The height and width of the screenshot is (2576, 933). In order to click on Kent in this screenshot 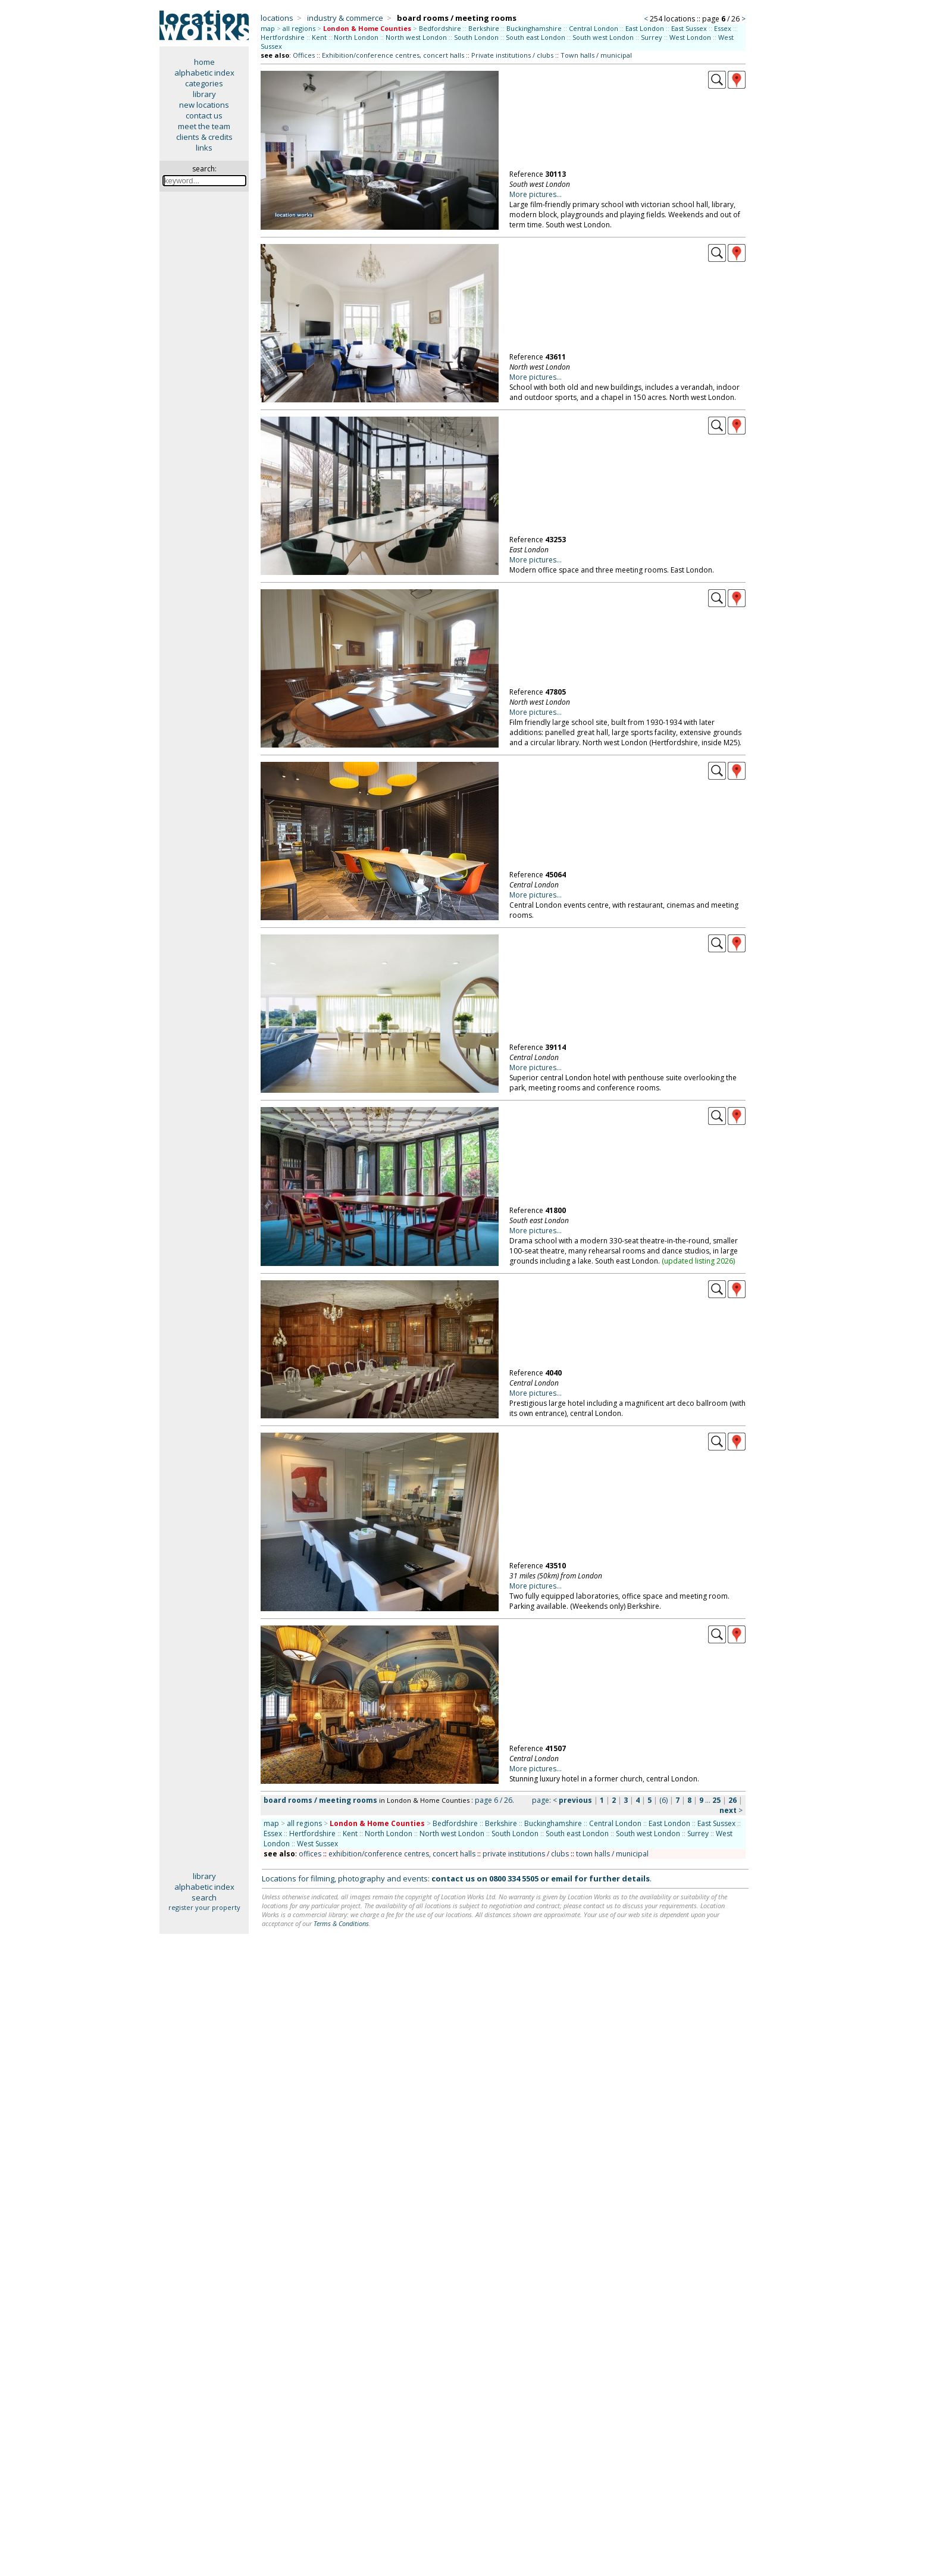, I will do `click(319, 37)`.